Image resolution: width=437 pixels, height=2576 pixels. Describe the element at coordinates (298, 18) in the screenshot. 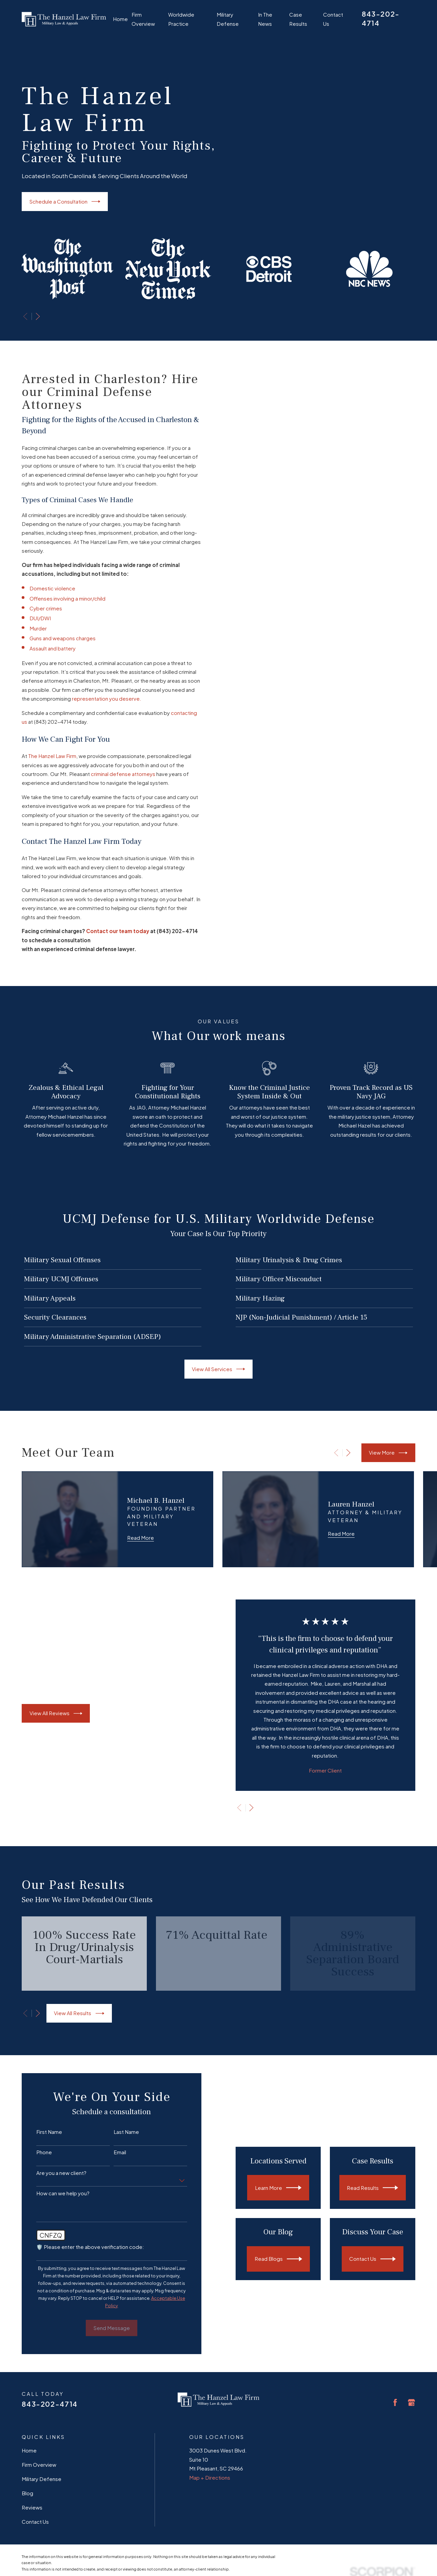

I see `Case Results [menuitem]` at that location.